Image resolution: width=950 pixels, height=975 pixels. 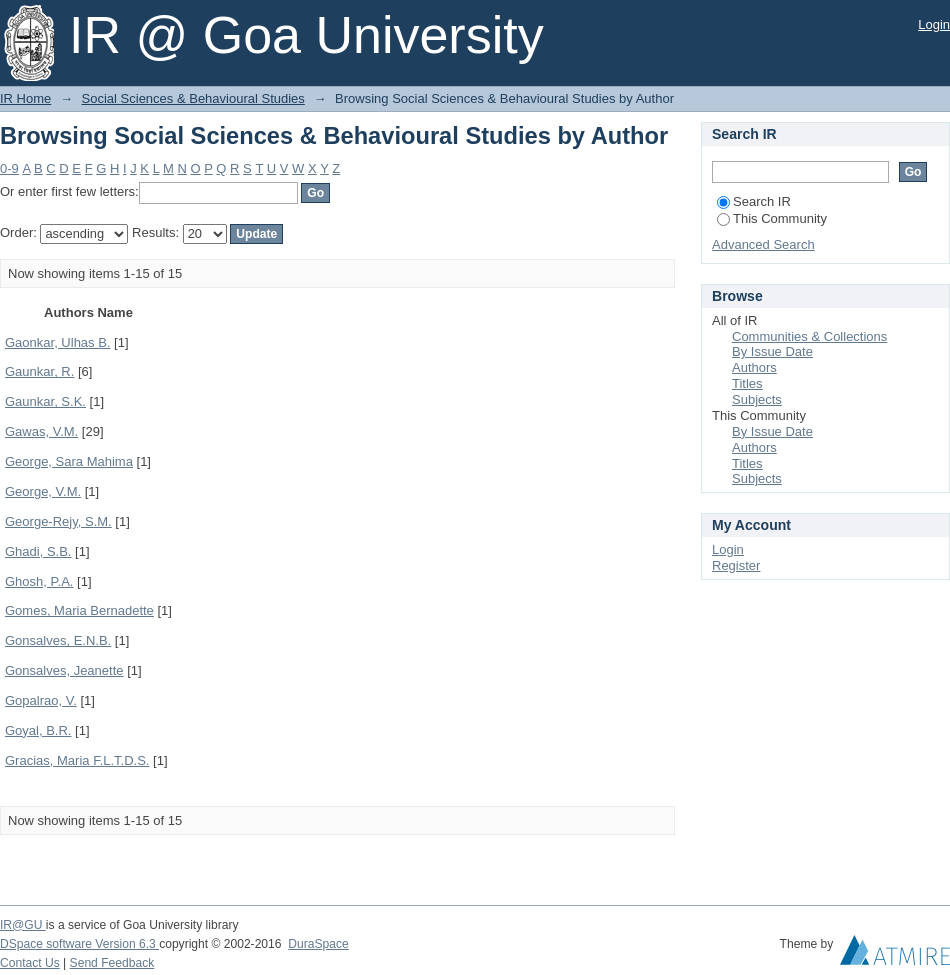 What do you see at coordinates (25, 98) in the screenshot?
I see `IR Home` at bounding box center [25, 98].